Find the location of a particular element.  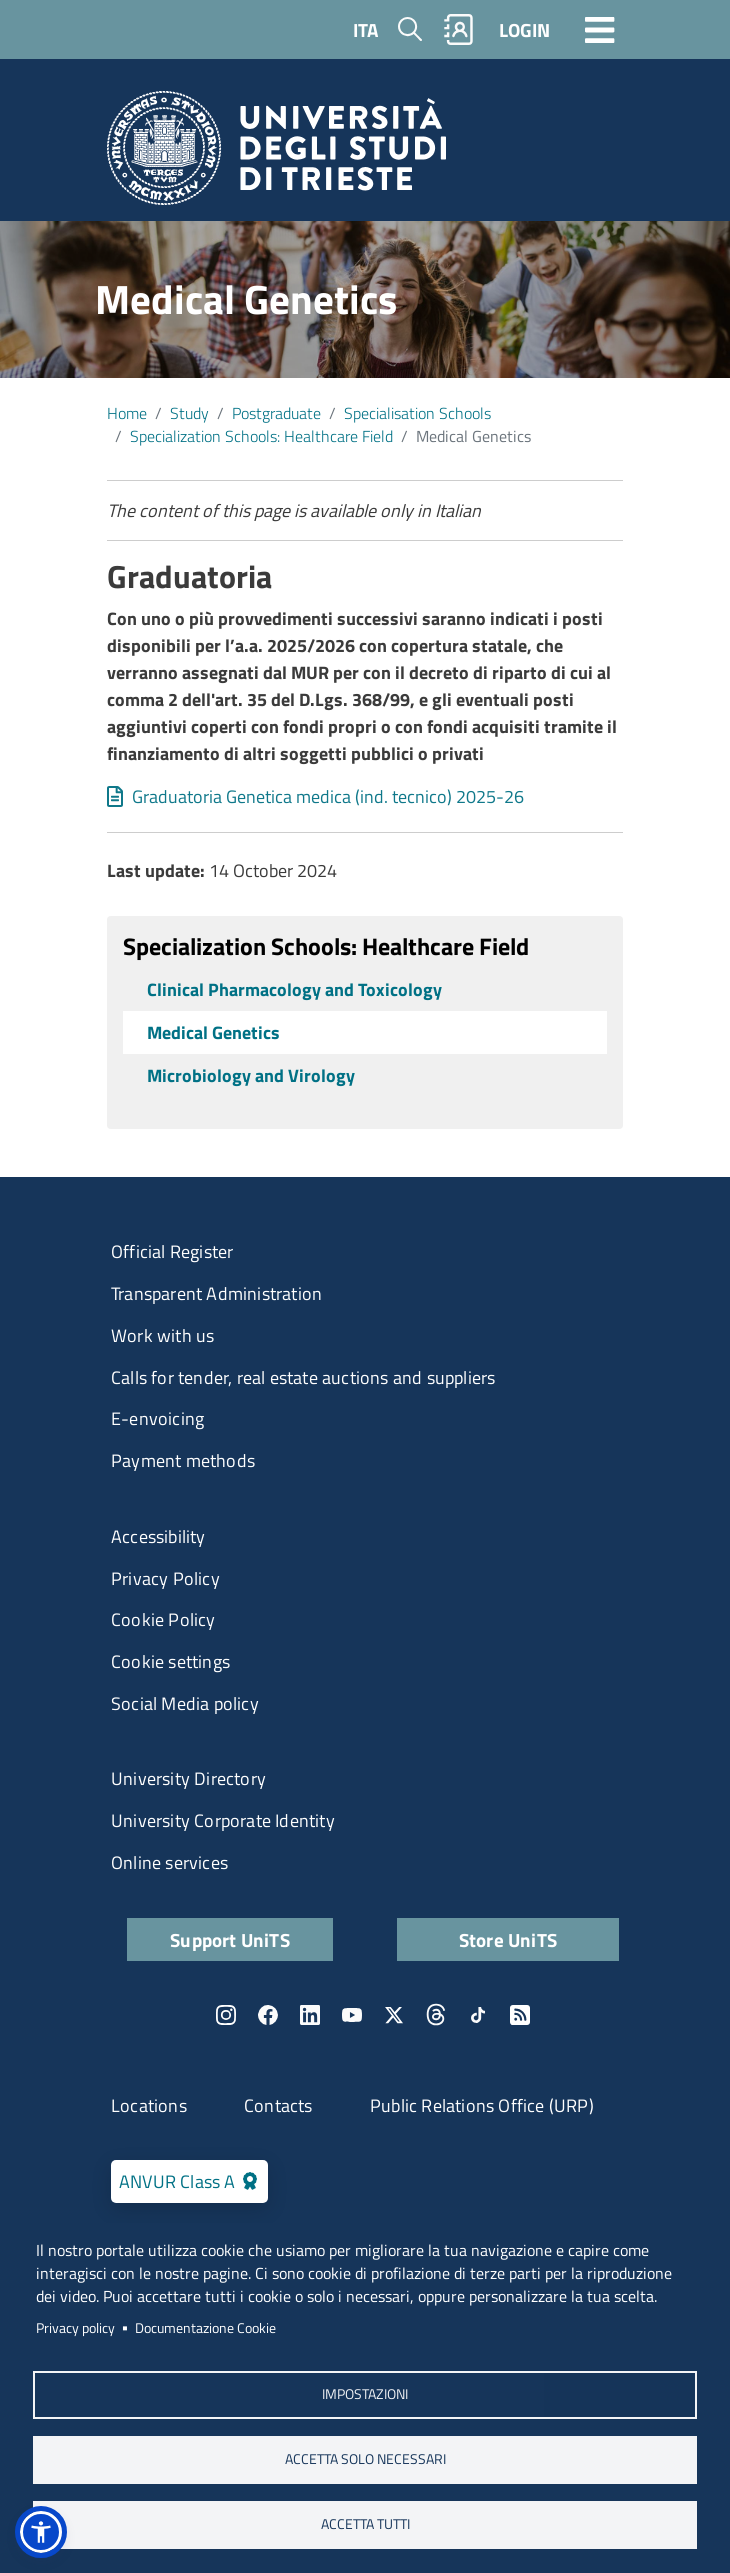

YouTube is located at coordinates (352, 2015).